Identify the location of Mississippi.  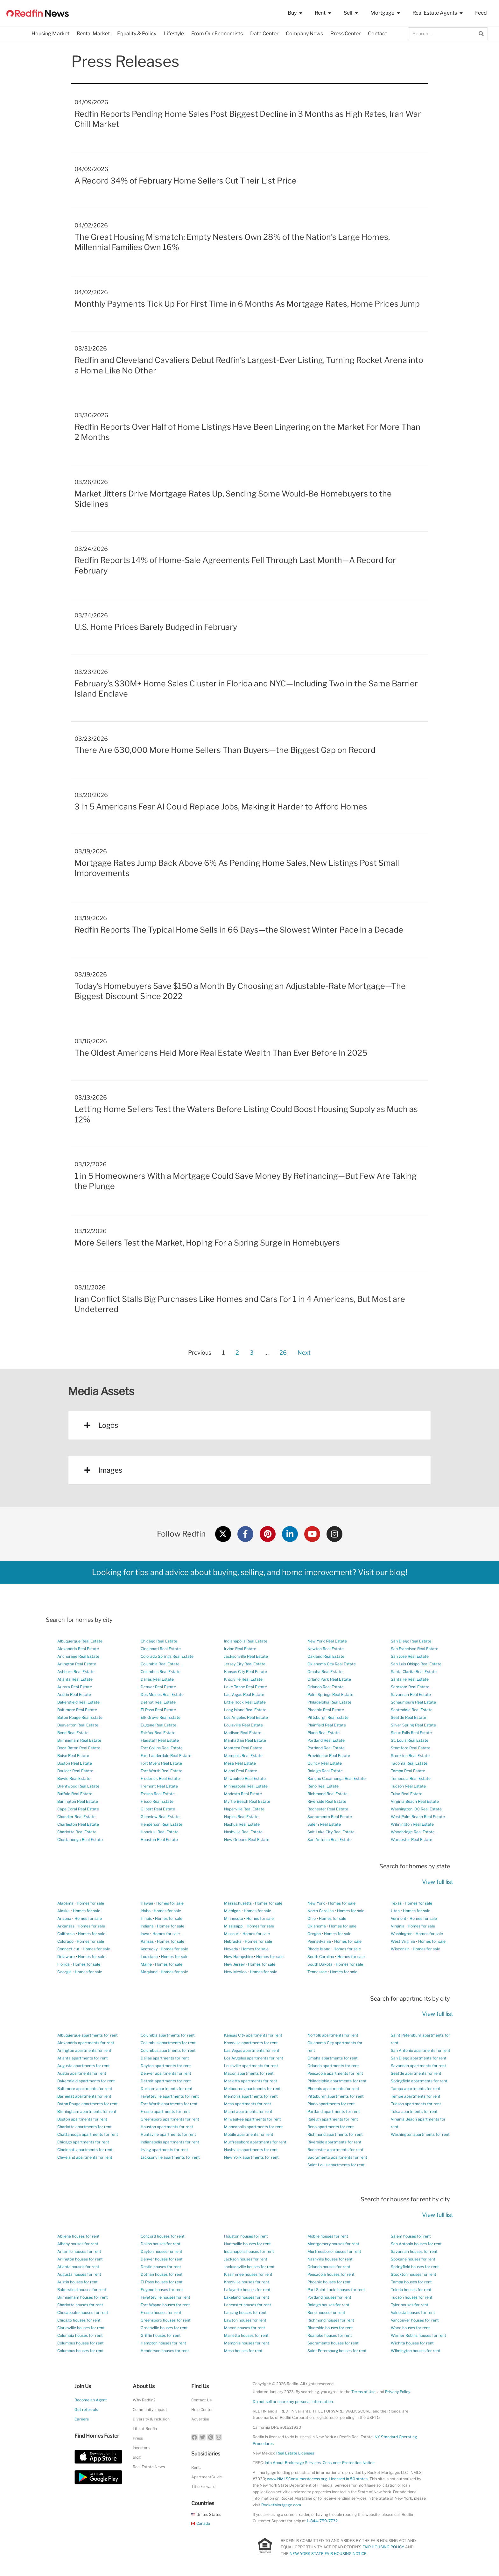
(233, 1926).